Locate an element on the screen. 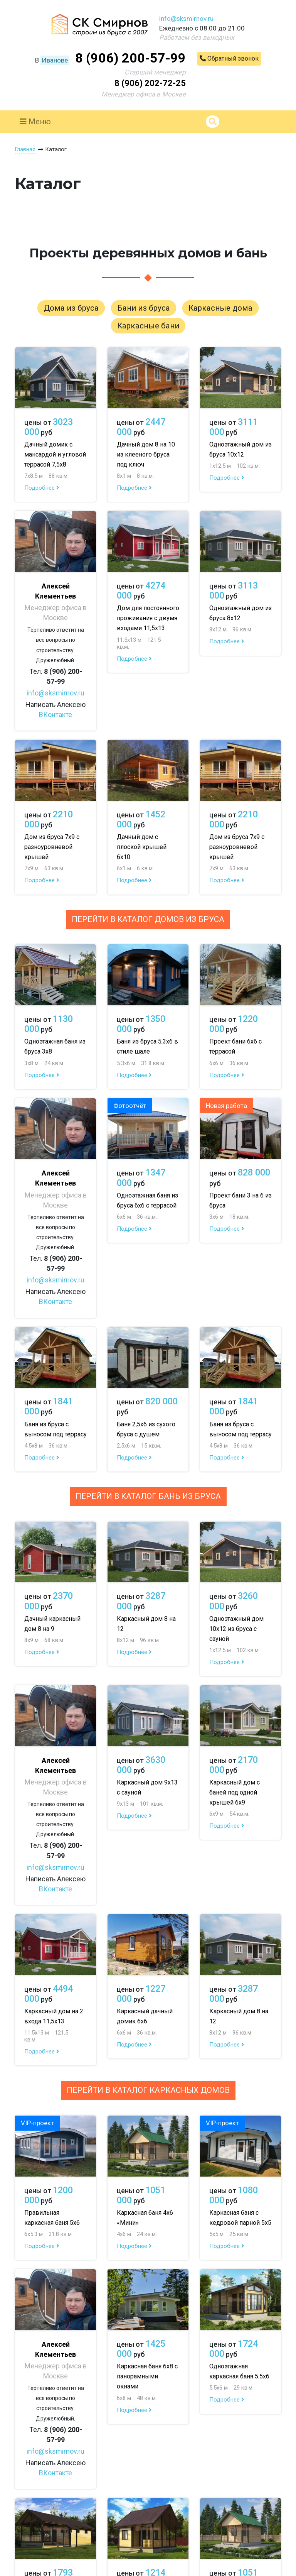 The width and height of the screenshot is (296, 2576). Одноэтажный дом 10х12 из бруса с сауной is located at coordinates (236, 1628).